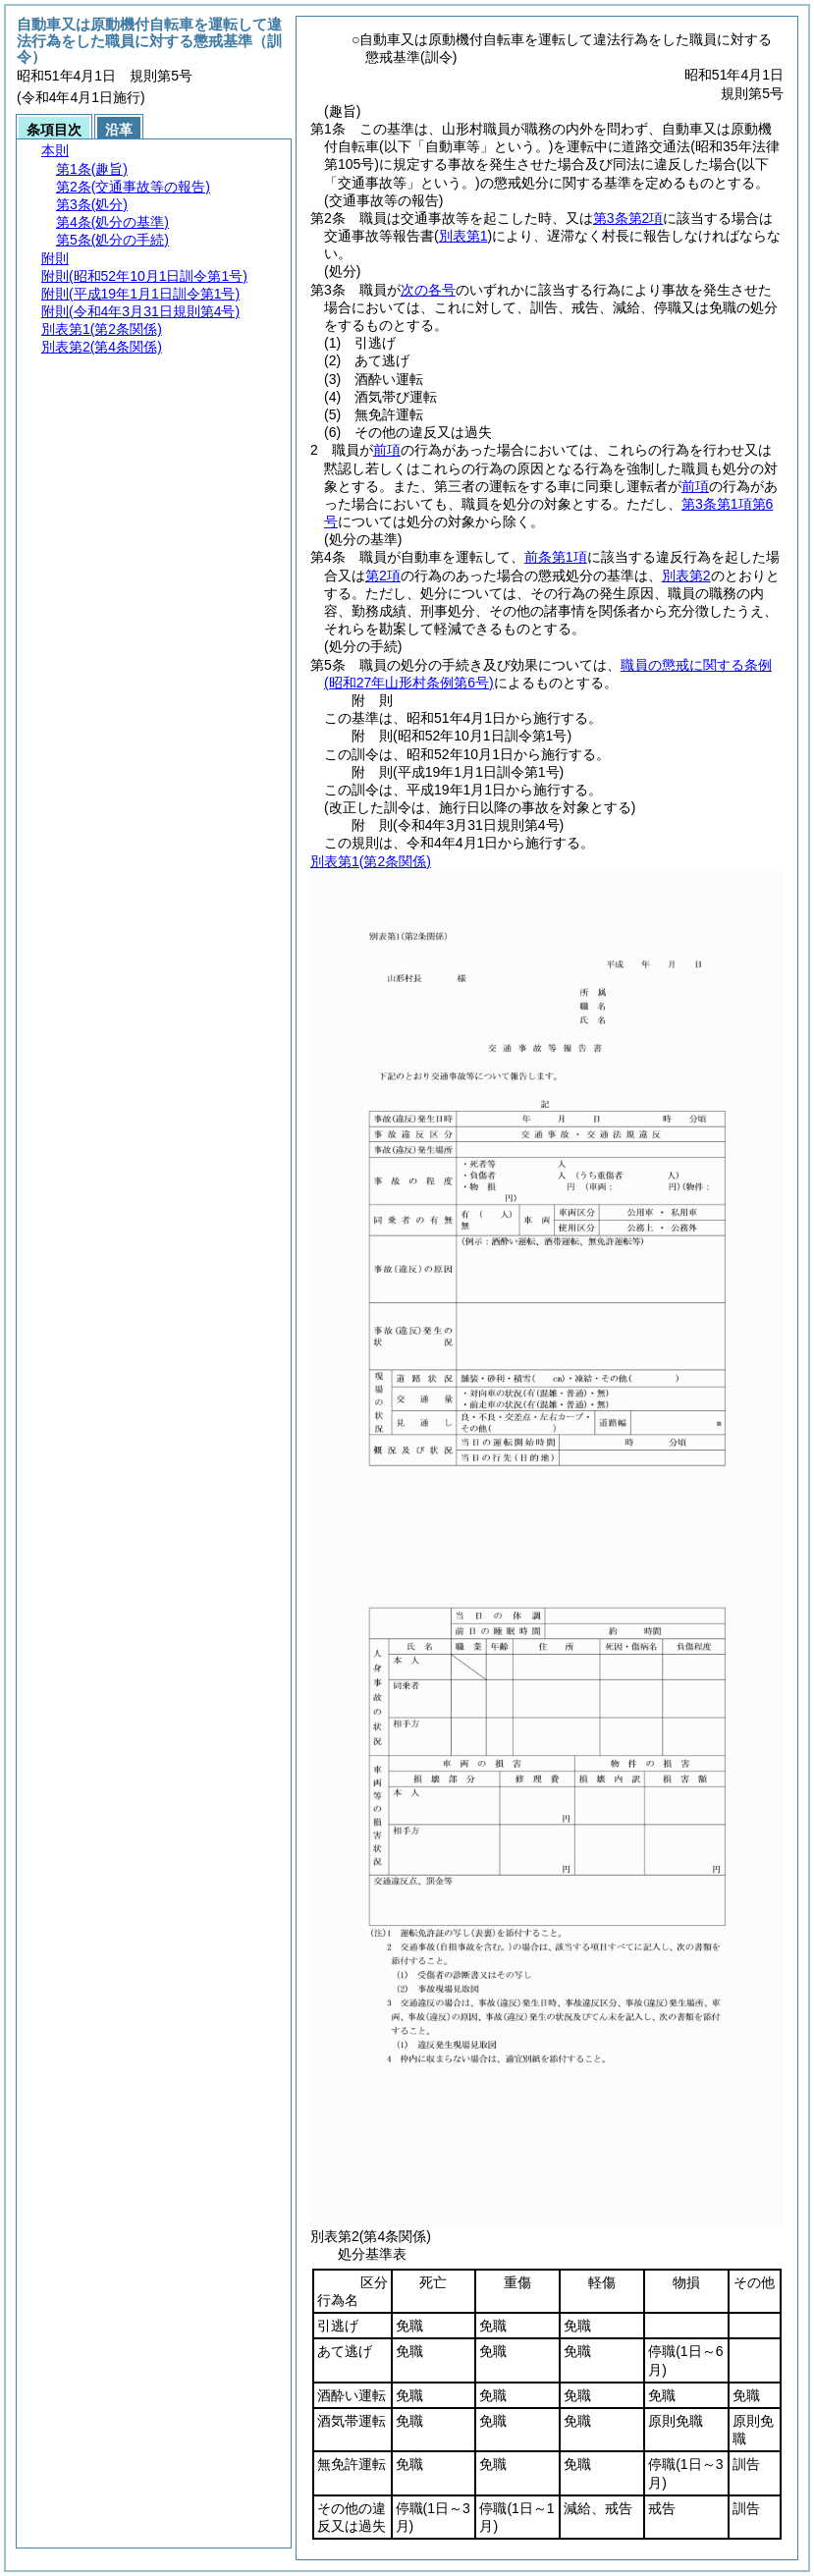 This screenshot has height=2576, width=814. Describe the element at coordinates (628, 218) in the screenshot. I see `第3条第2項` at that location.